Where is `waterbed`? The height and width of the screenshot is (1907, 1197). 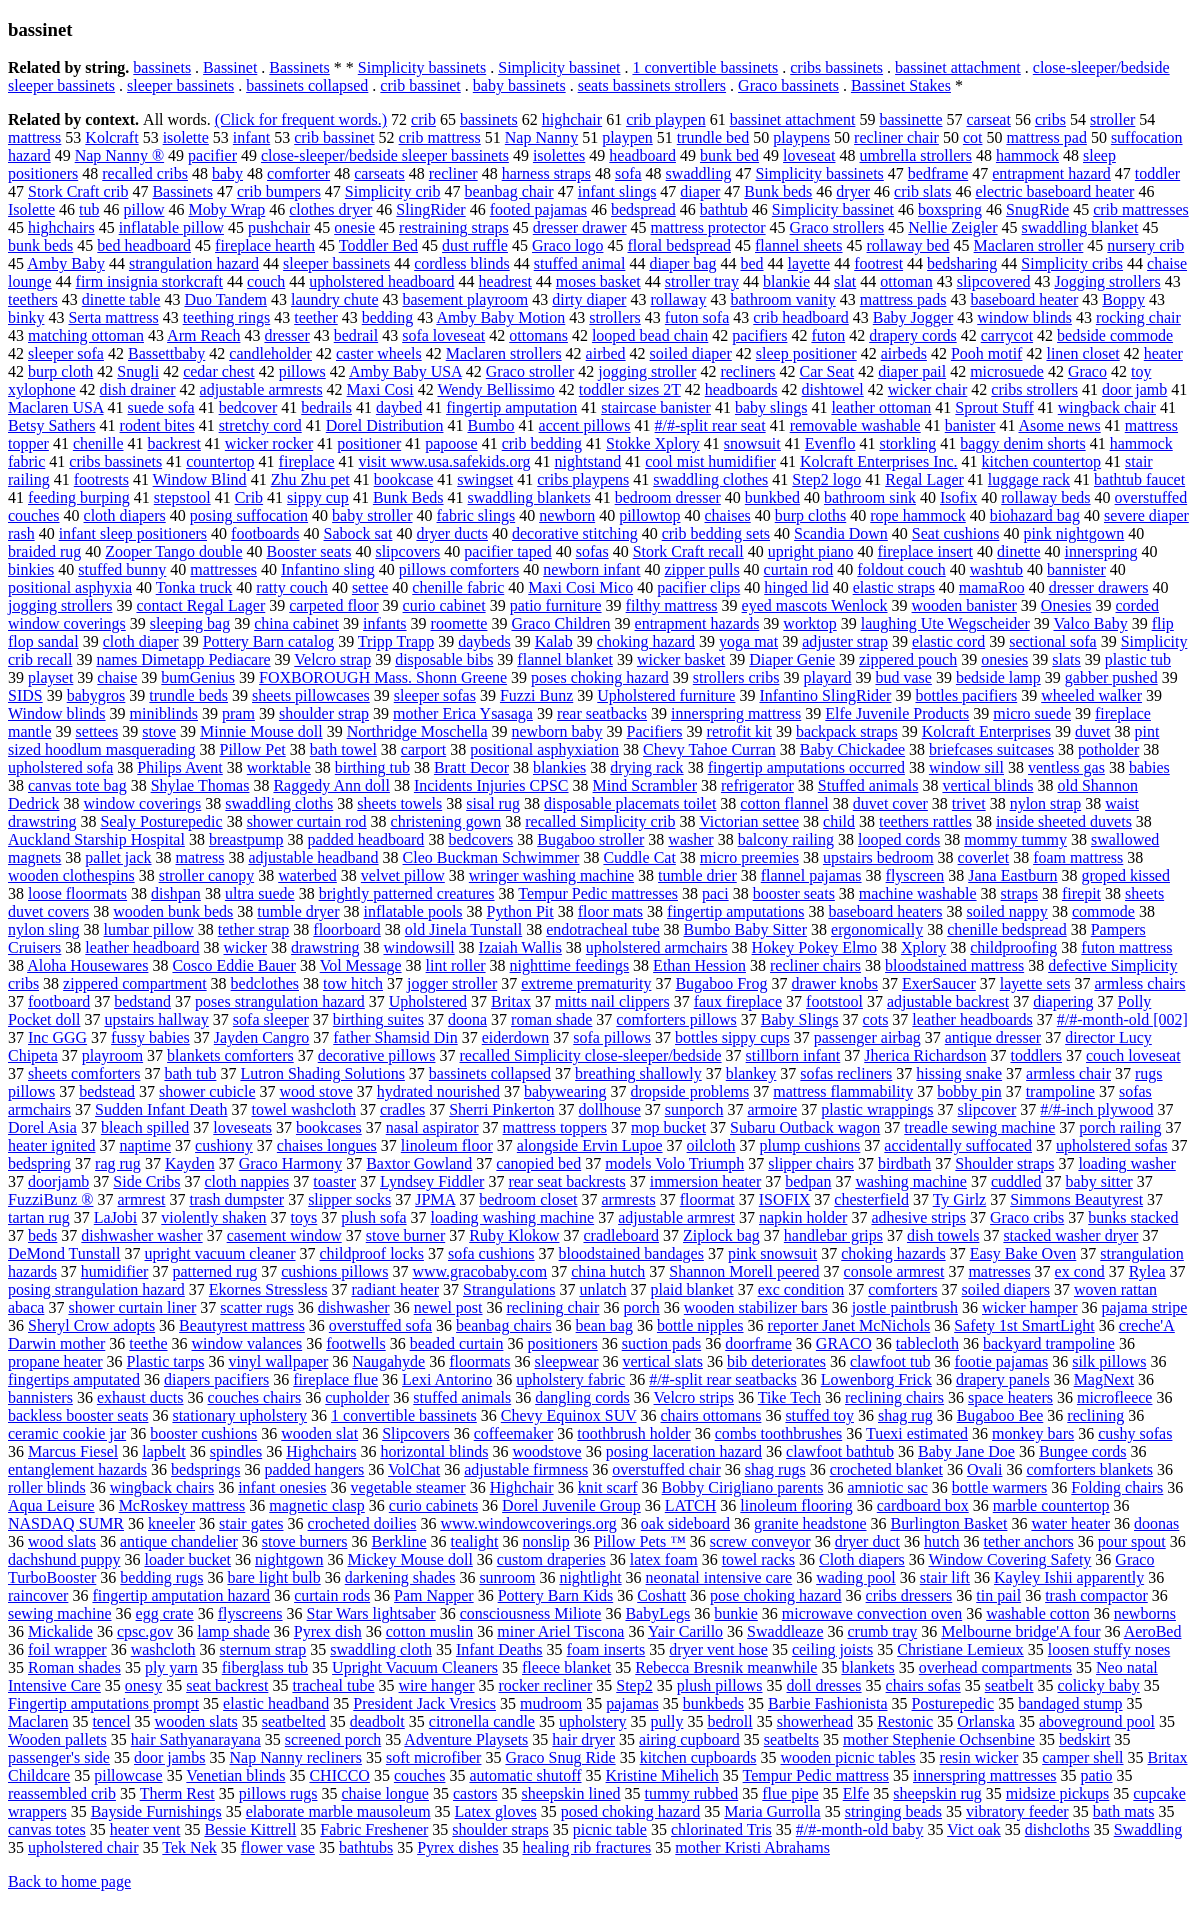 waterbed is located at coordinates (307, 875).